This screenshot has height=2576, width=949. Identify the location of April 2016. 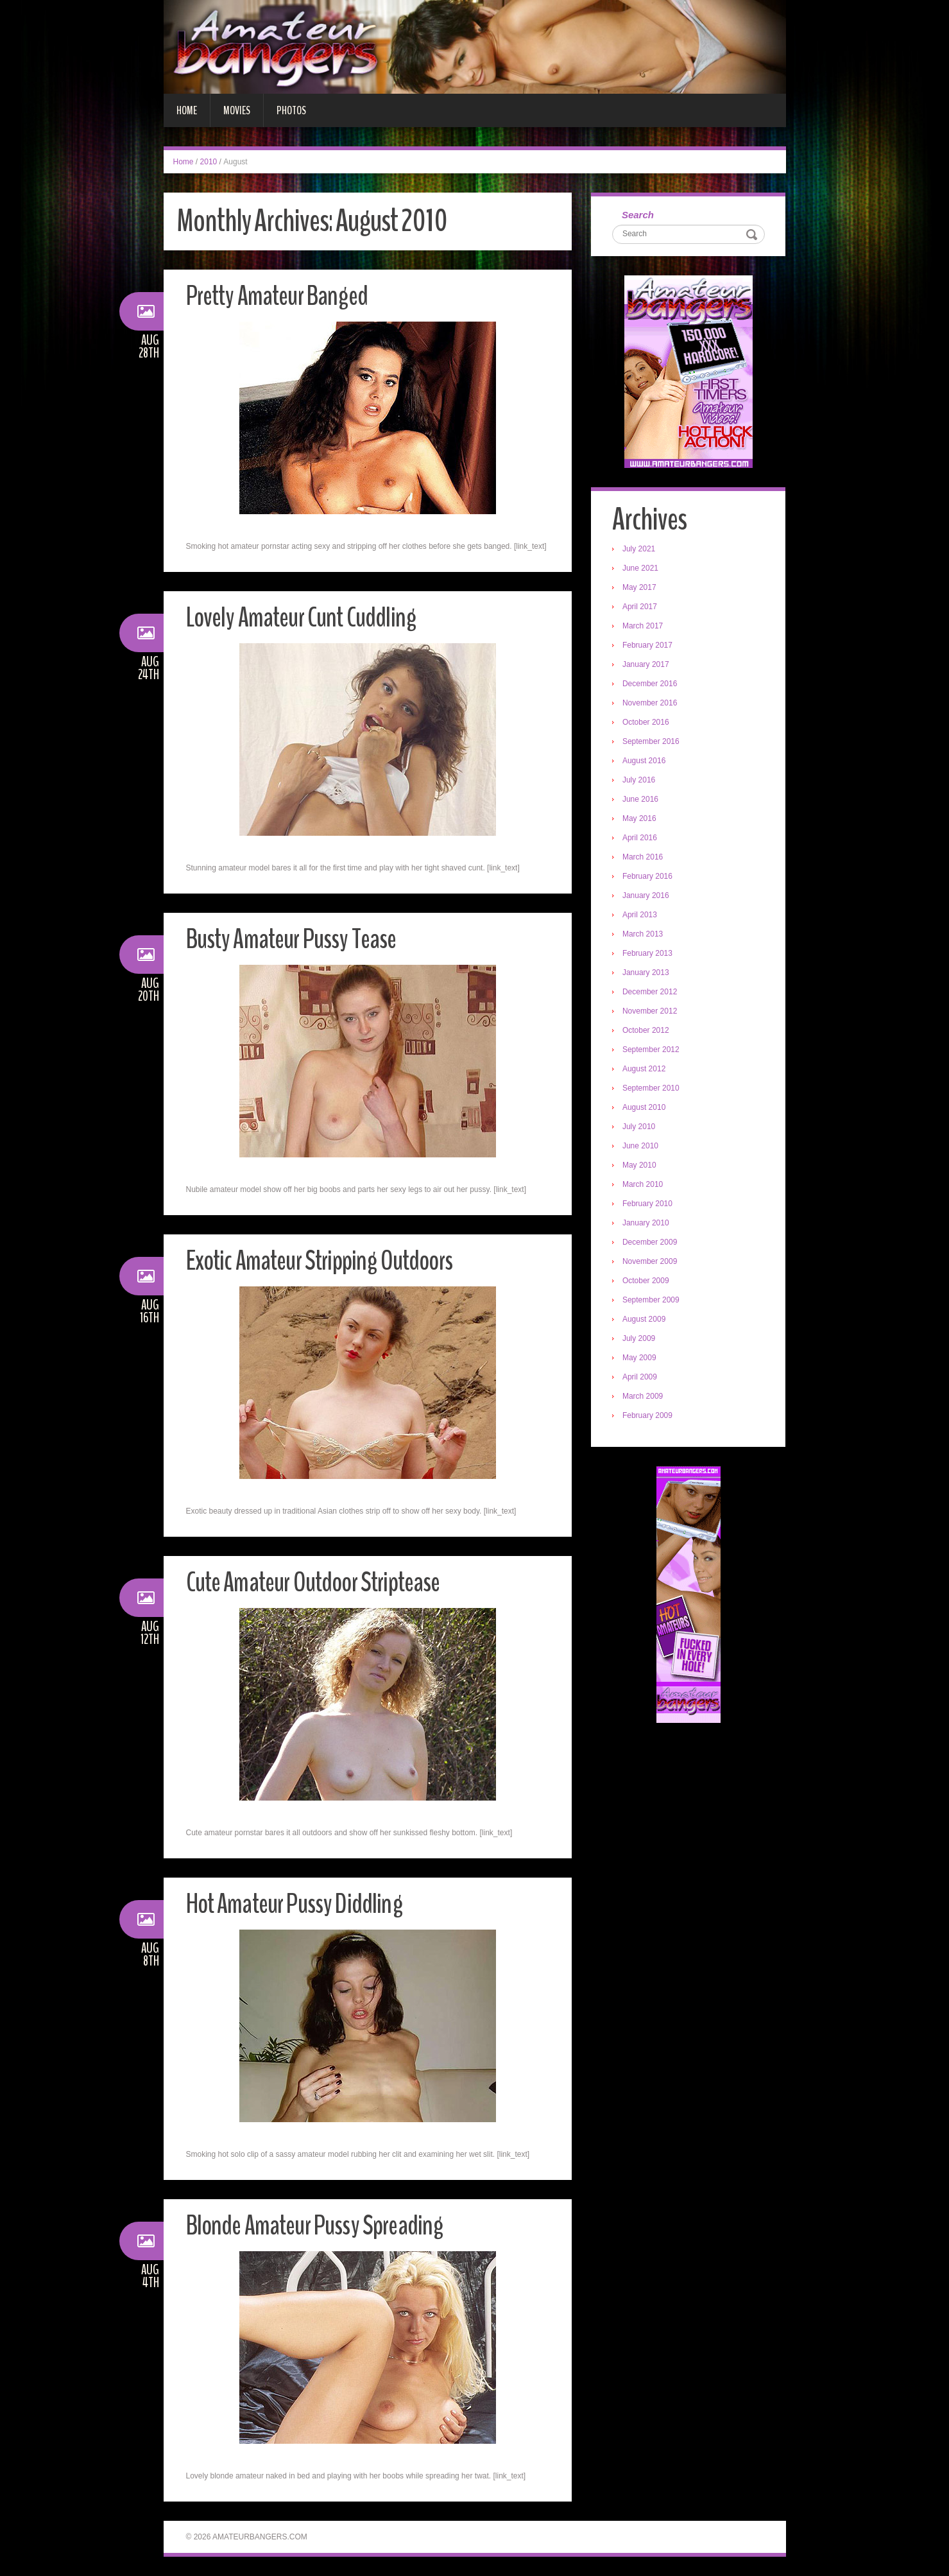
(641, 838).